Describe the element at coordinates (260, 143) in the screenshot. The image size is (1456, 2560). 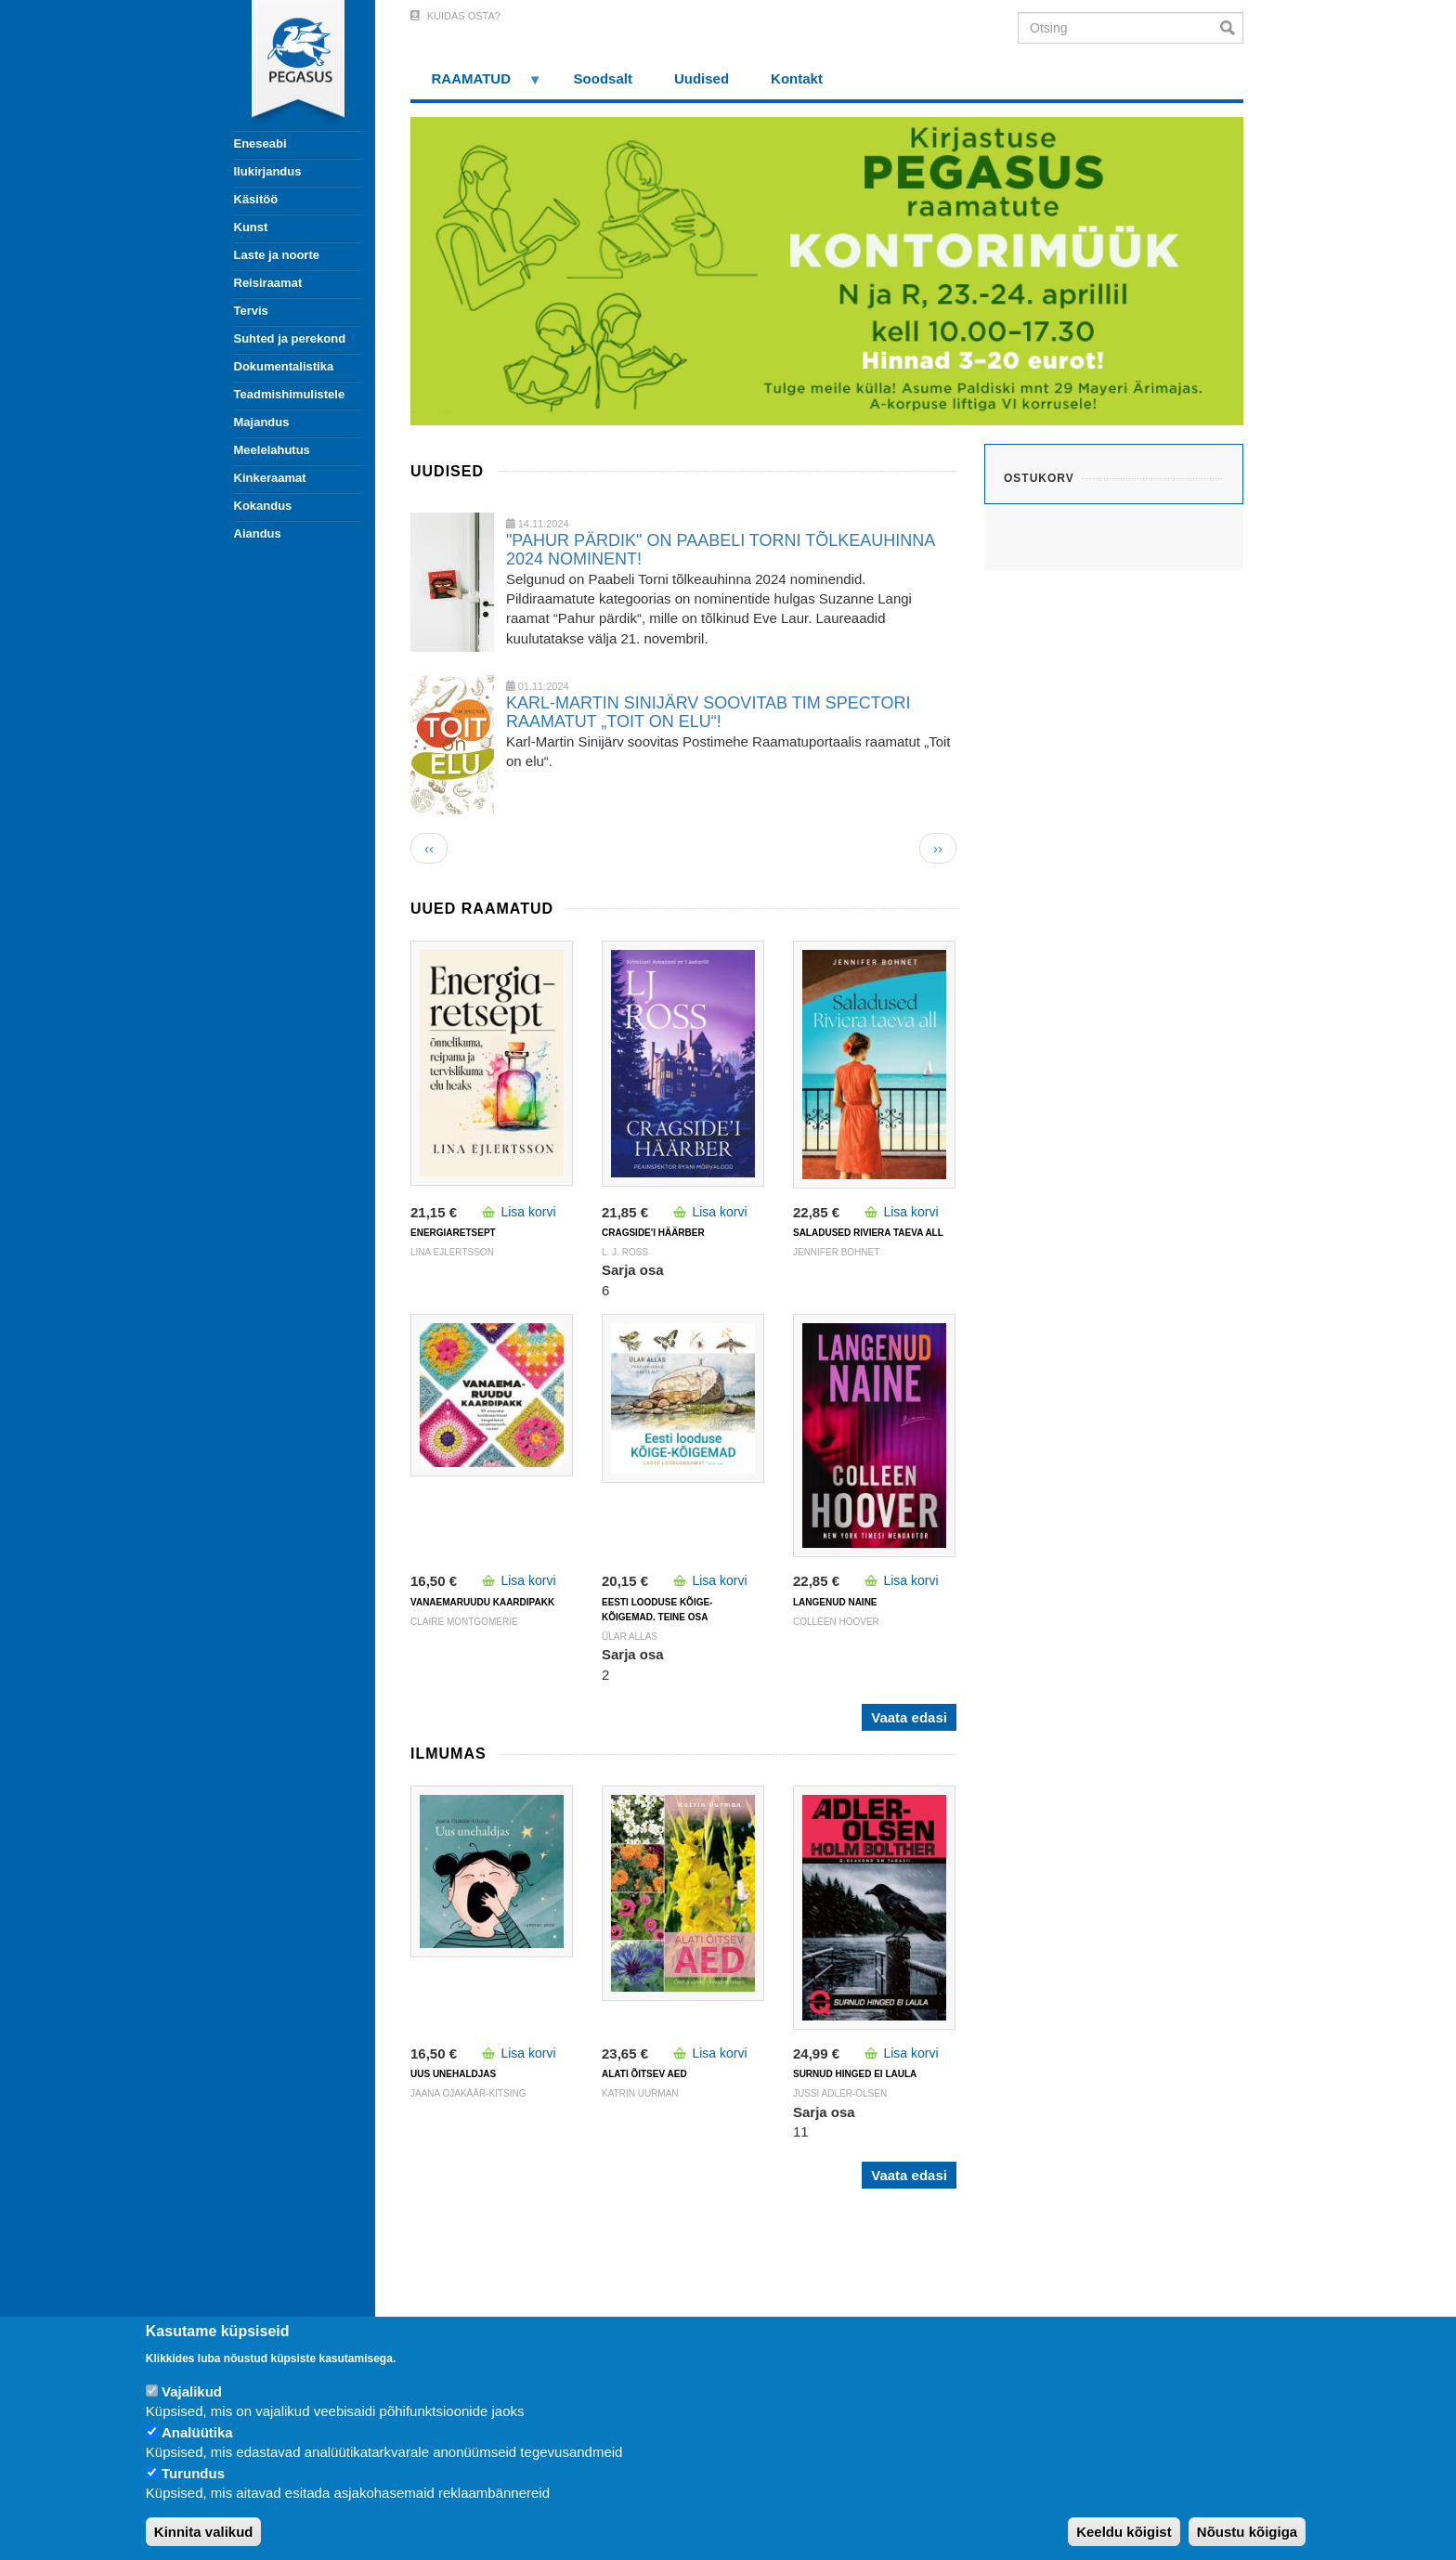
I see `Eneseabi` at that location.